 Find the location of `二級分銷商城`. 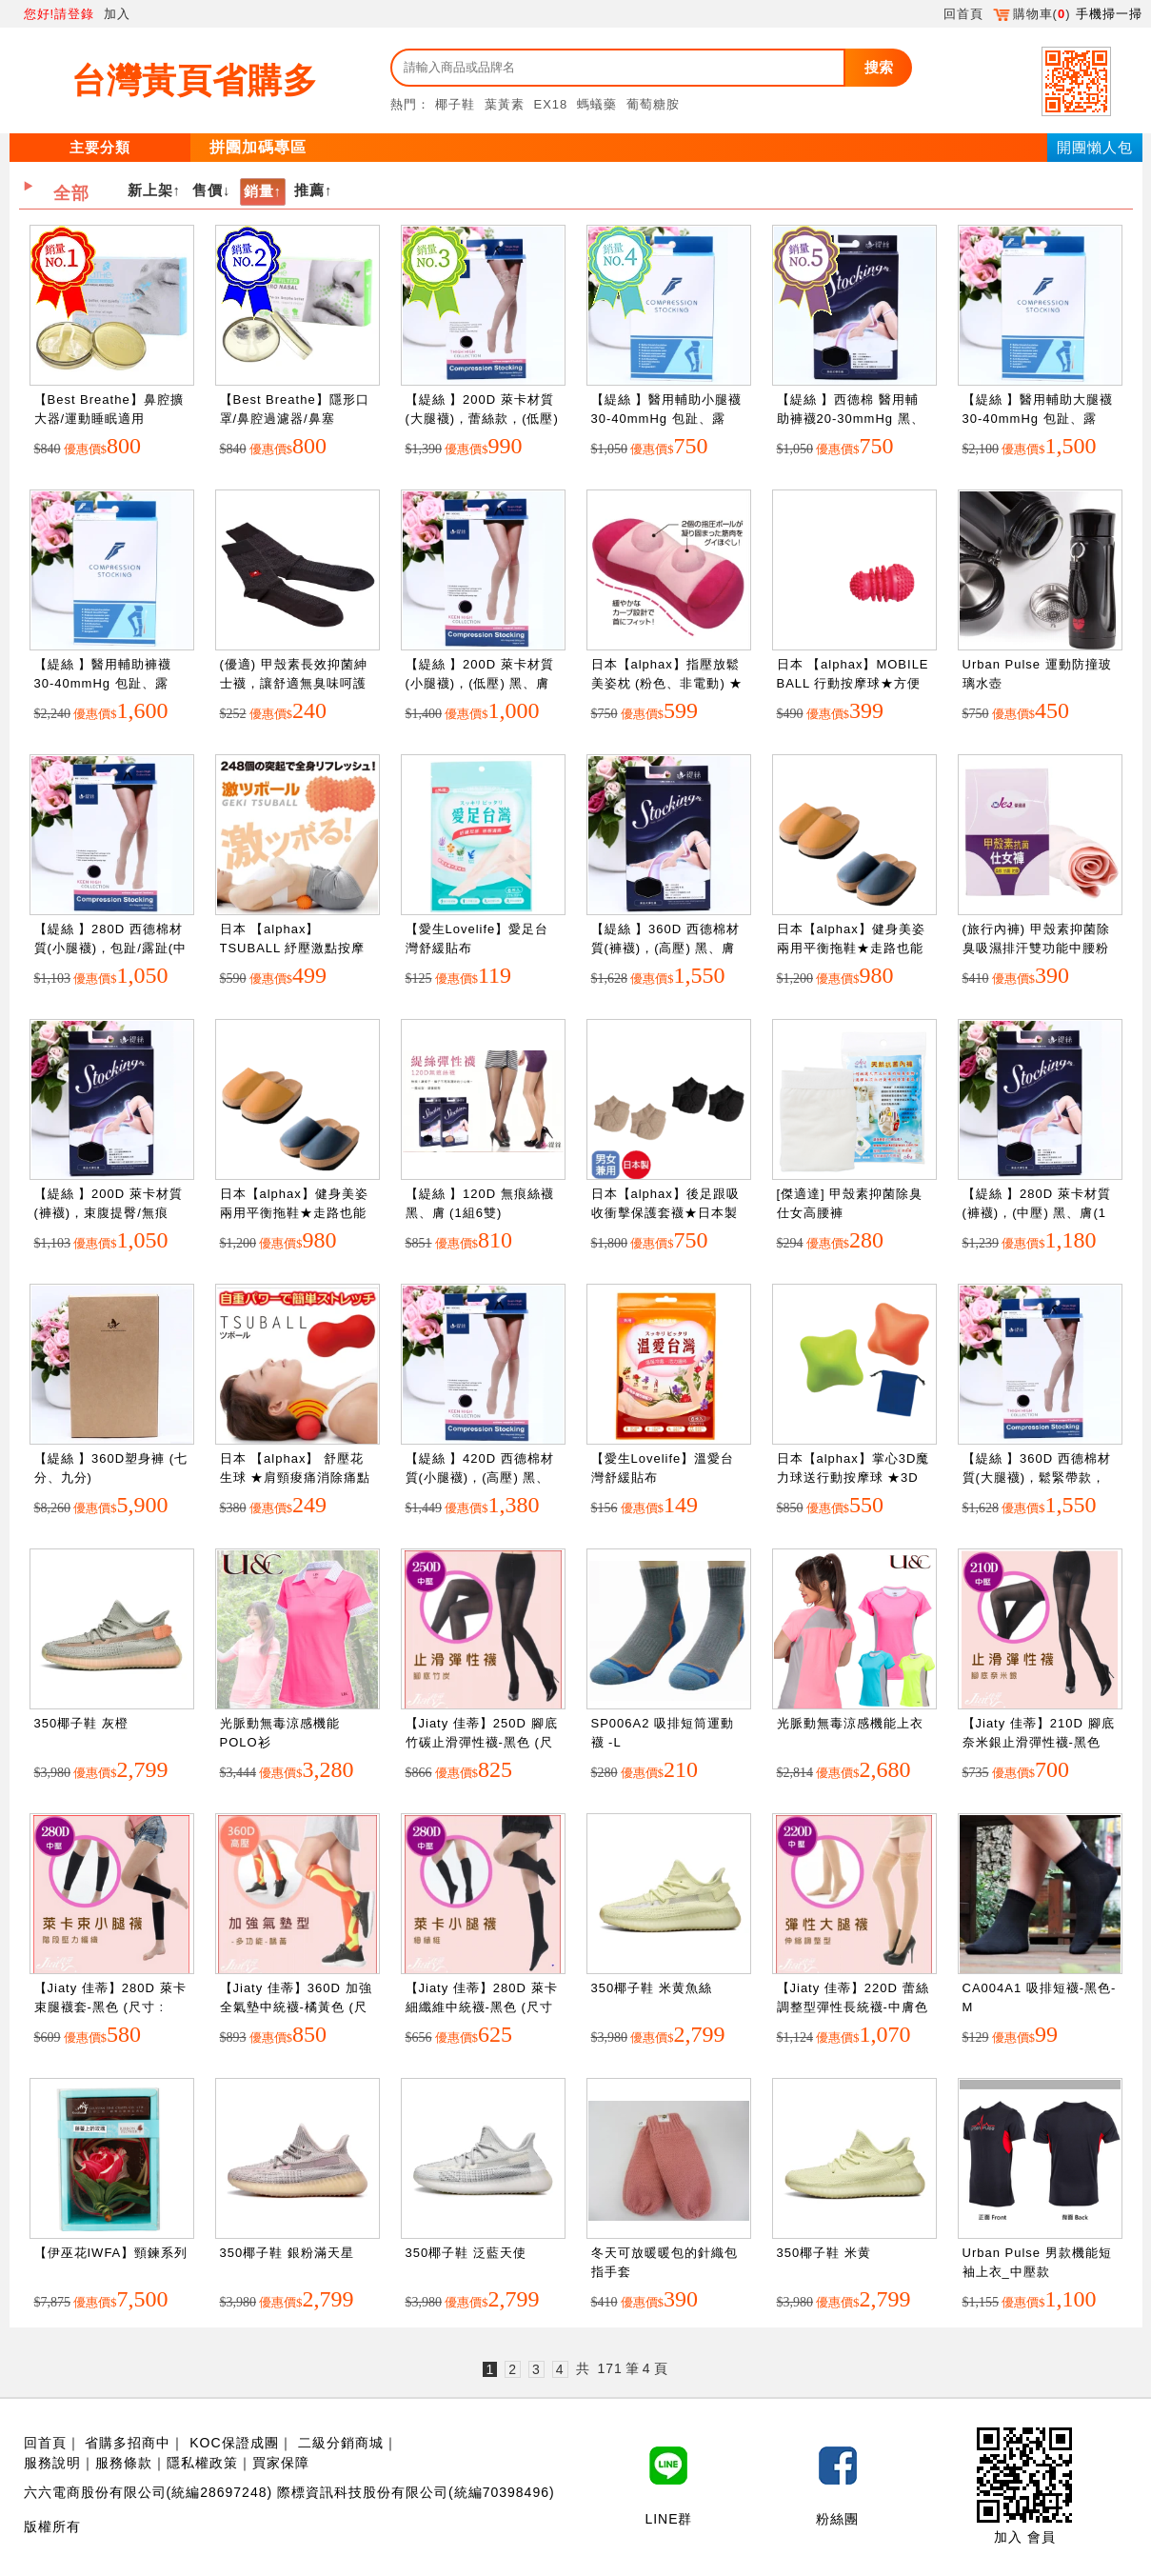

二級分銷商城 is located at coordinates (341, 2442).